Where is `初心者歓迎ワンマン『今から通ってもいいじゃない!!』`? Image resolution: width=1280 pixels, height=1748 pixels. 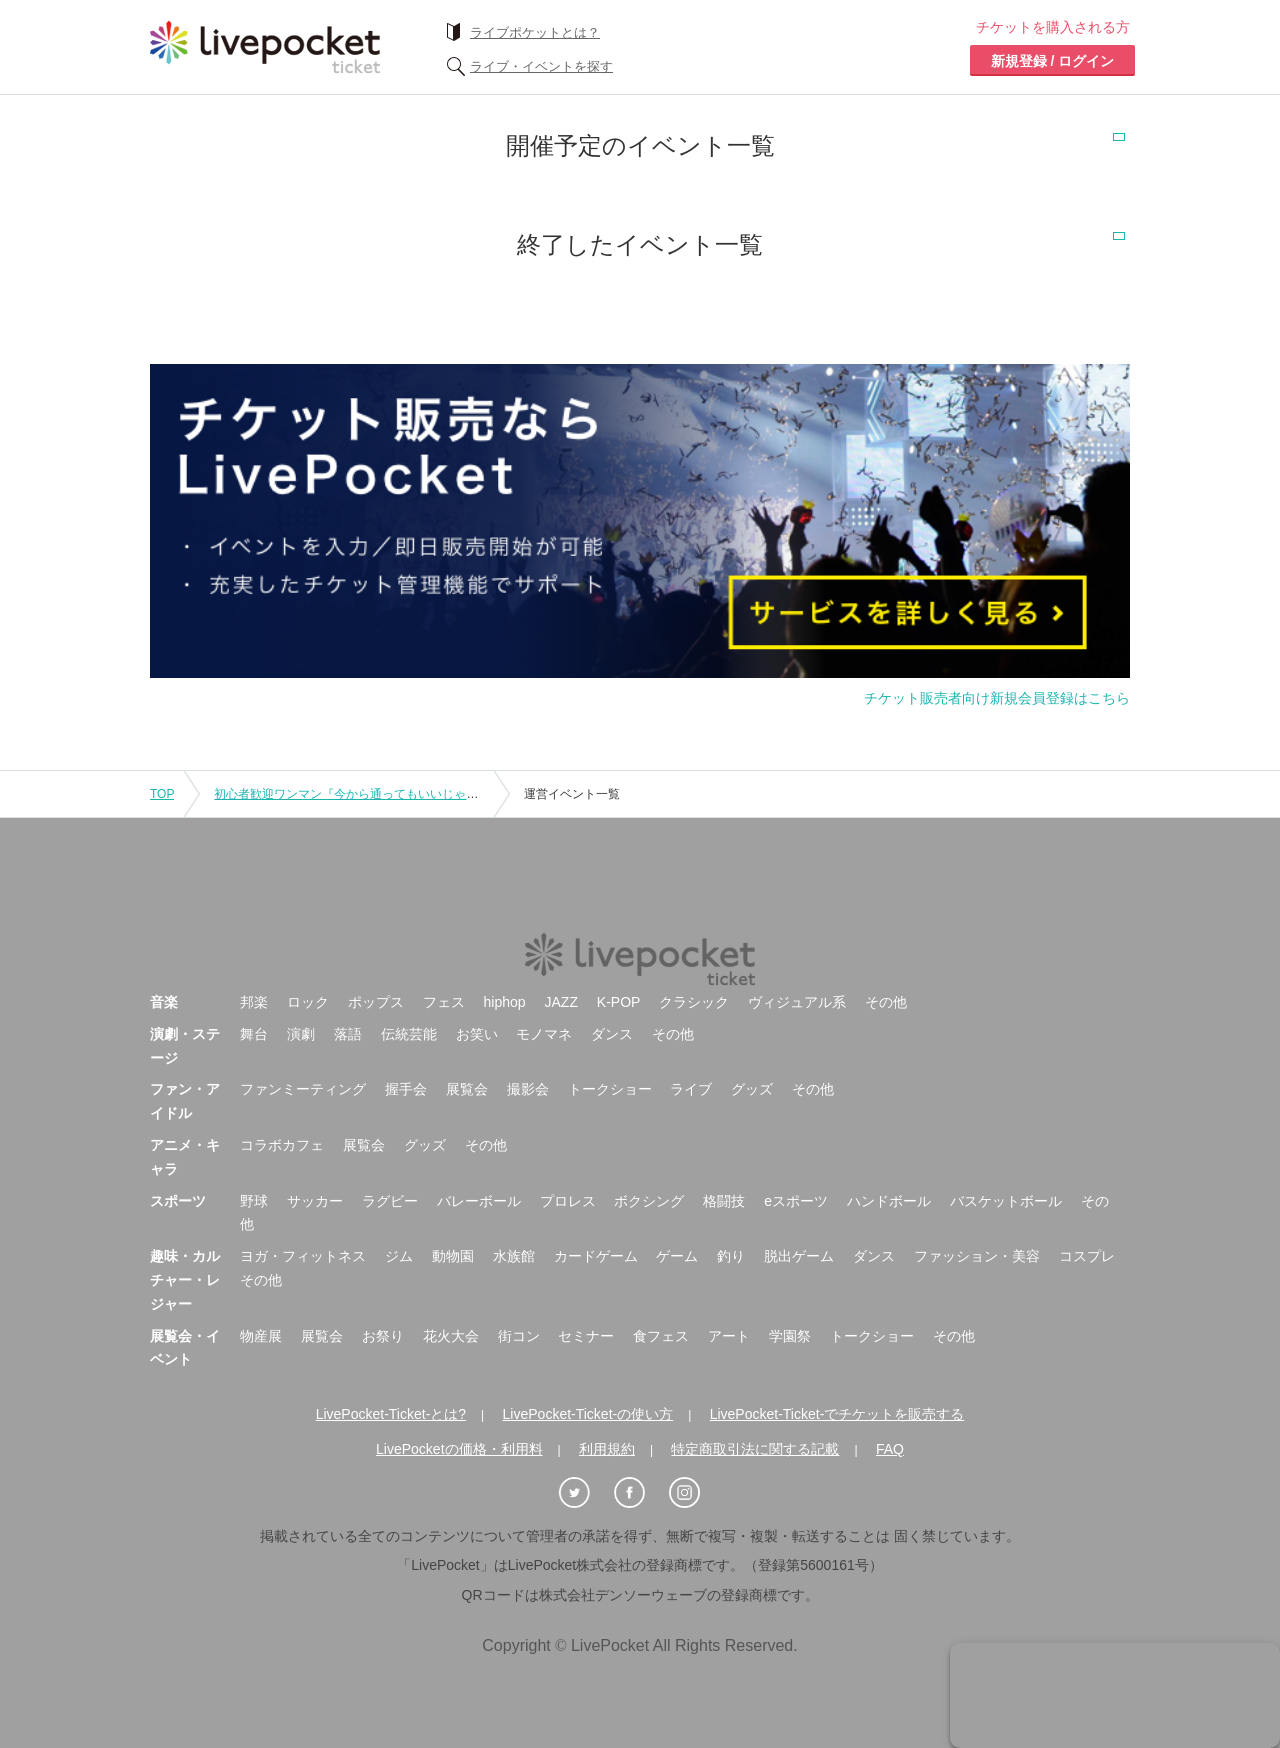 初心者歓迎ワンマン『今から通ってもいいじゃない!!』 is located at coordinates (361, 794).